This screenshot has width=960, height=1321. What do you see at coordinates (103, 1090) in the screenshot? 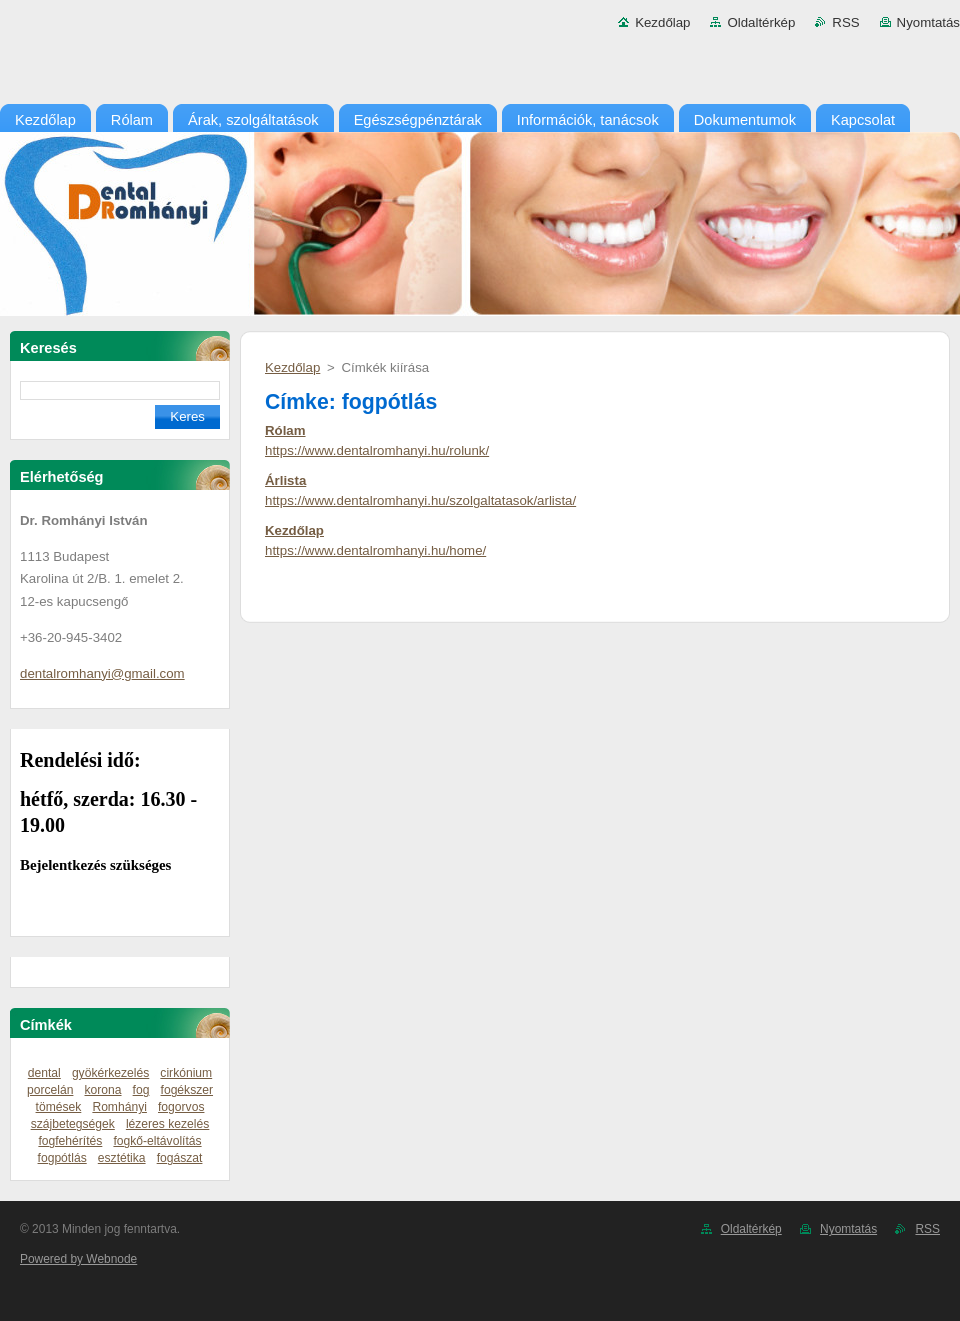
I see `korona` at bounding box center [103, 1090].